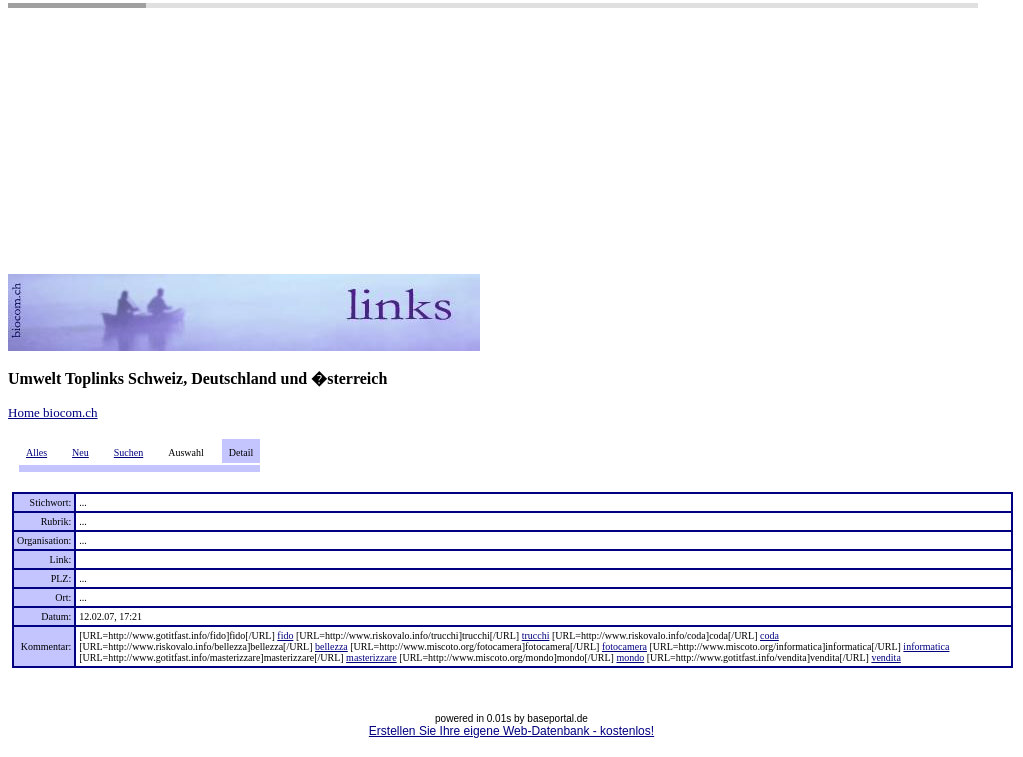  Describe the element at coordinates (285, 635) in the screenshot. I see `fido` at that location.